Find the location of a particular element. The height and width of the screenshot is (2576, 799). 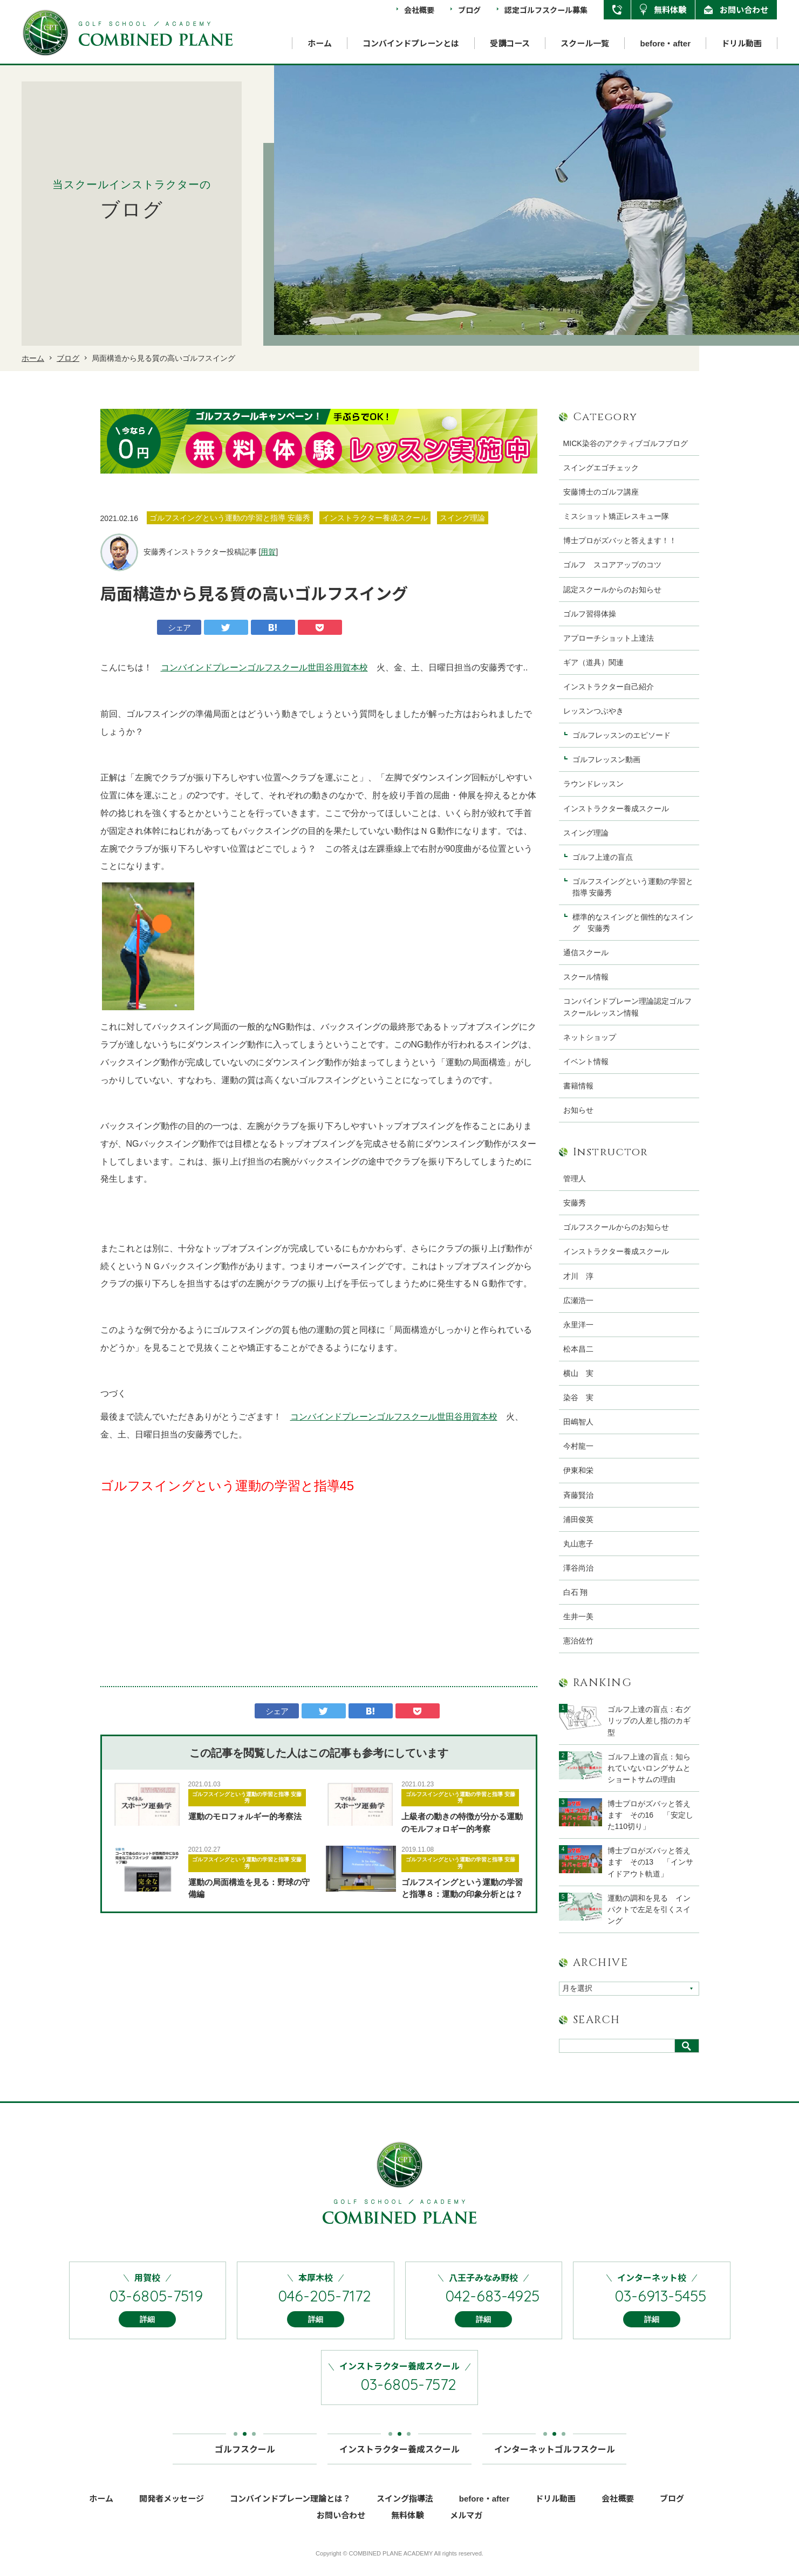

安藤博士のゴルフ講座 is located at coordinates (601, 492).